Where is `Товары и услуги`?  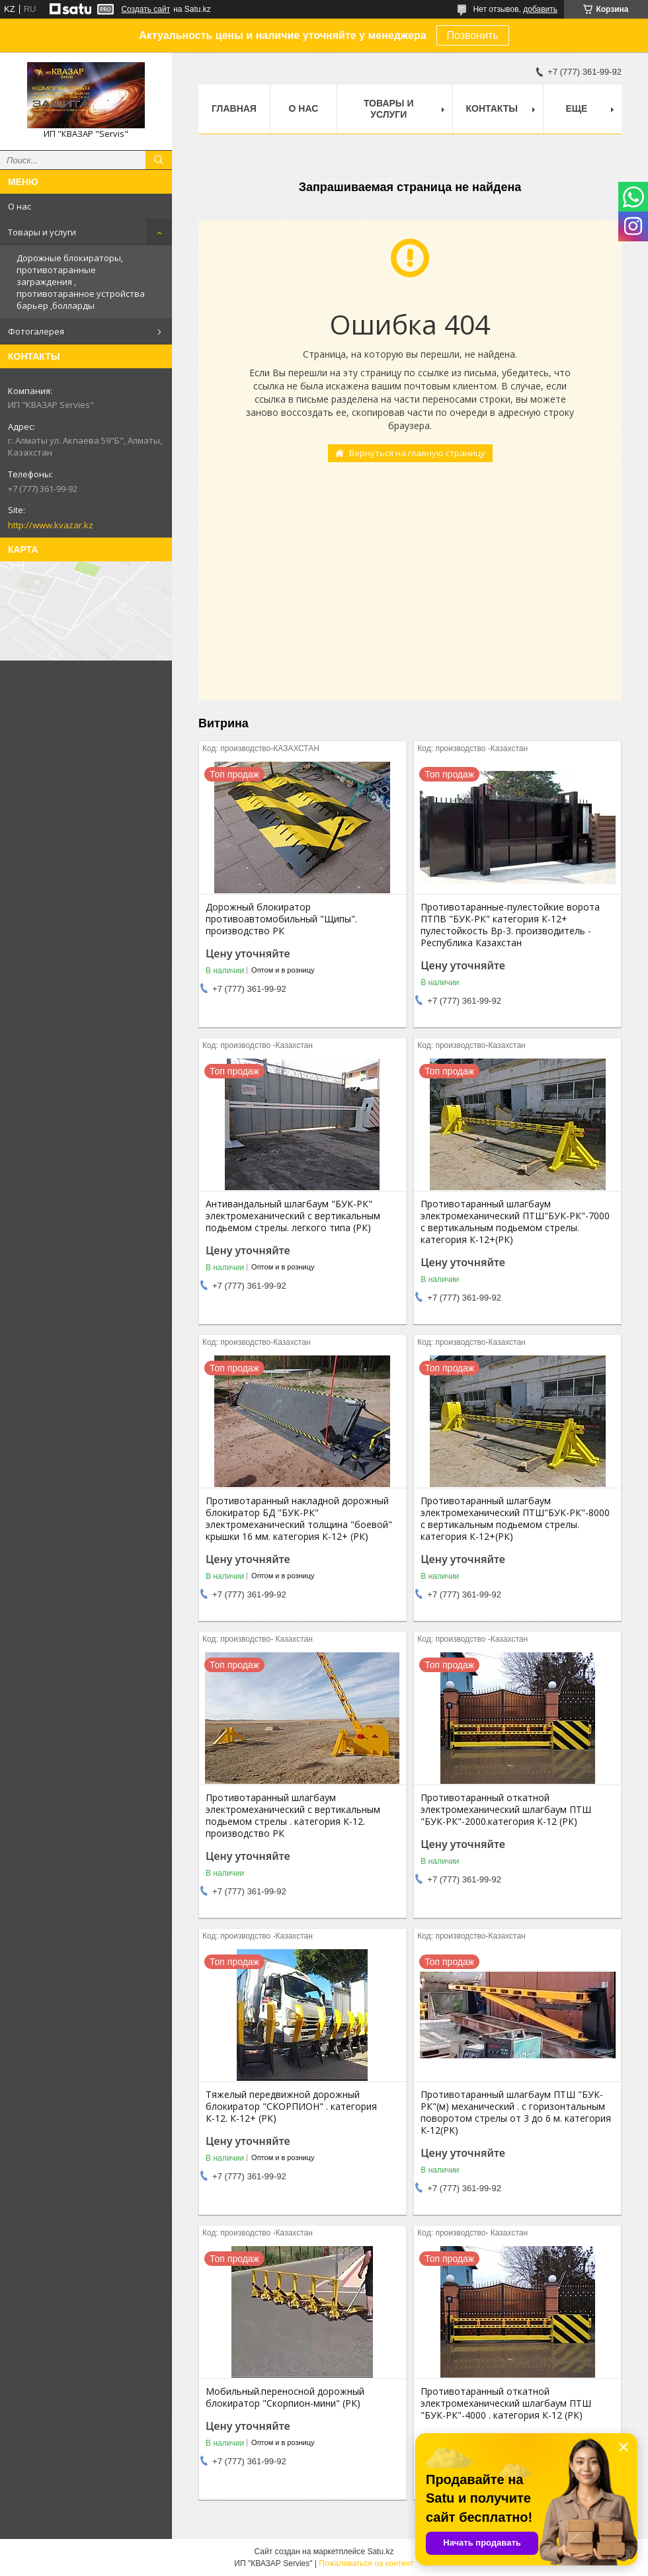
Товары и услуги is located at coordinates (42, 232).